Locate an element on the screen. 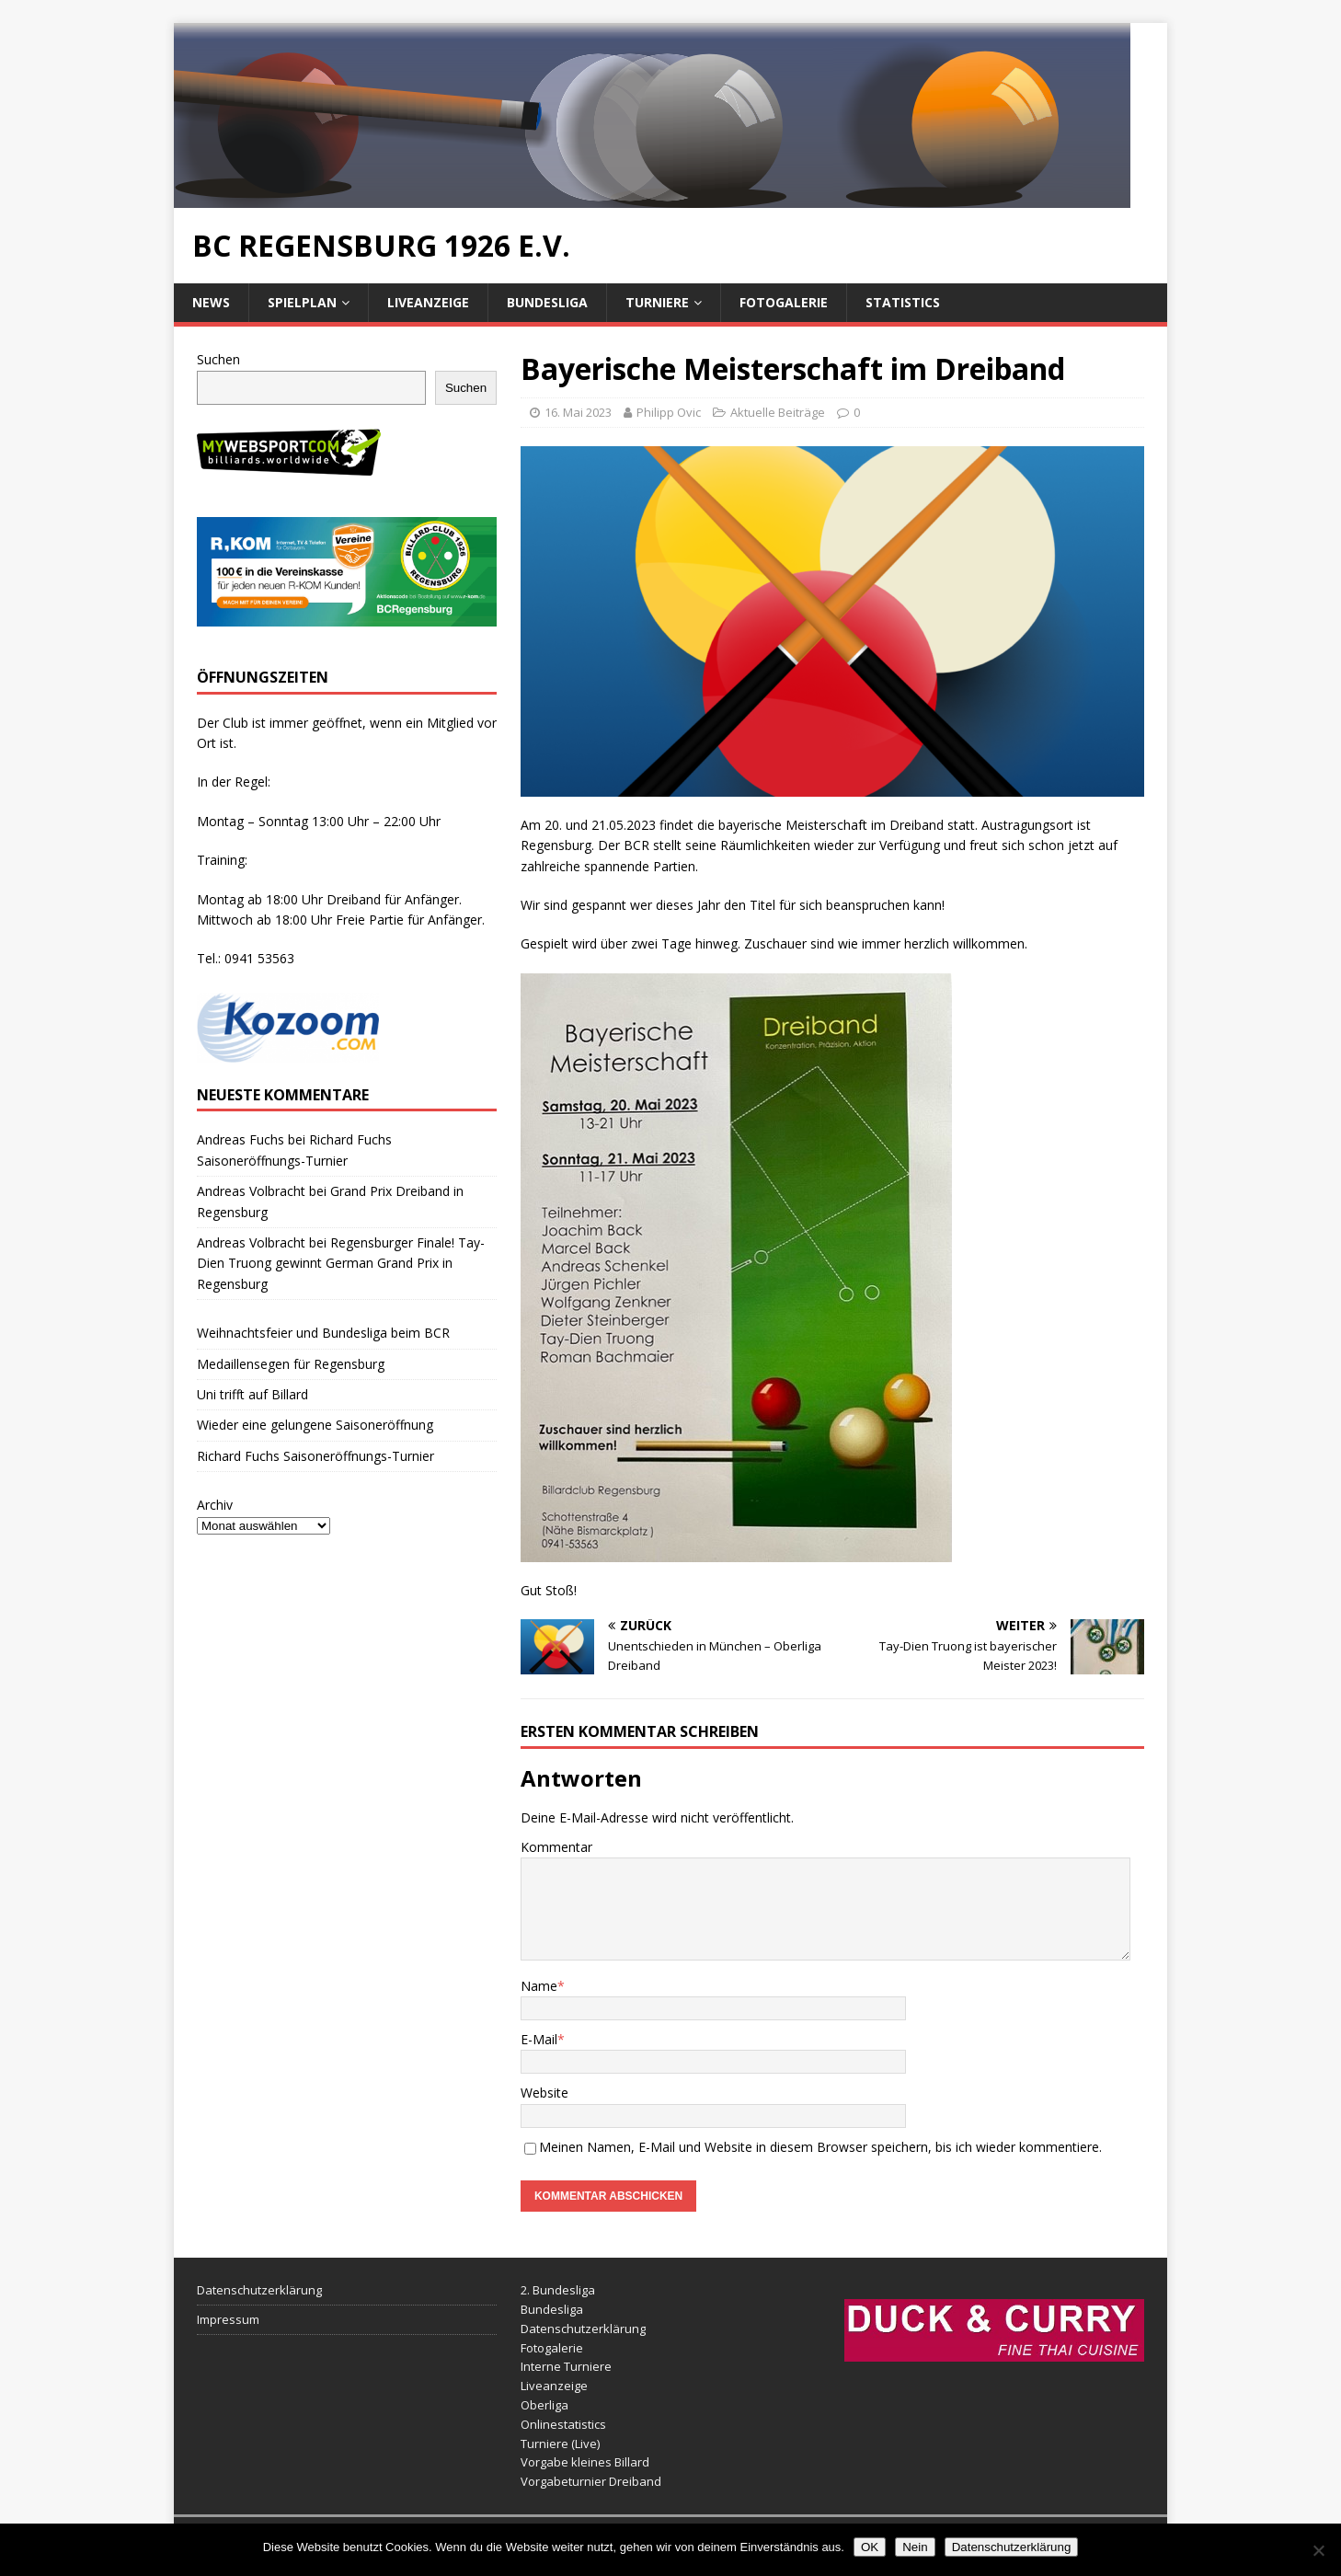 This screenshot has width=1341, height=2576. Name is located at coordinates (539, 1986).